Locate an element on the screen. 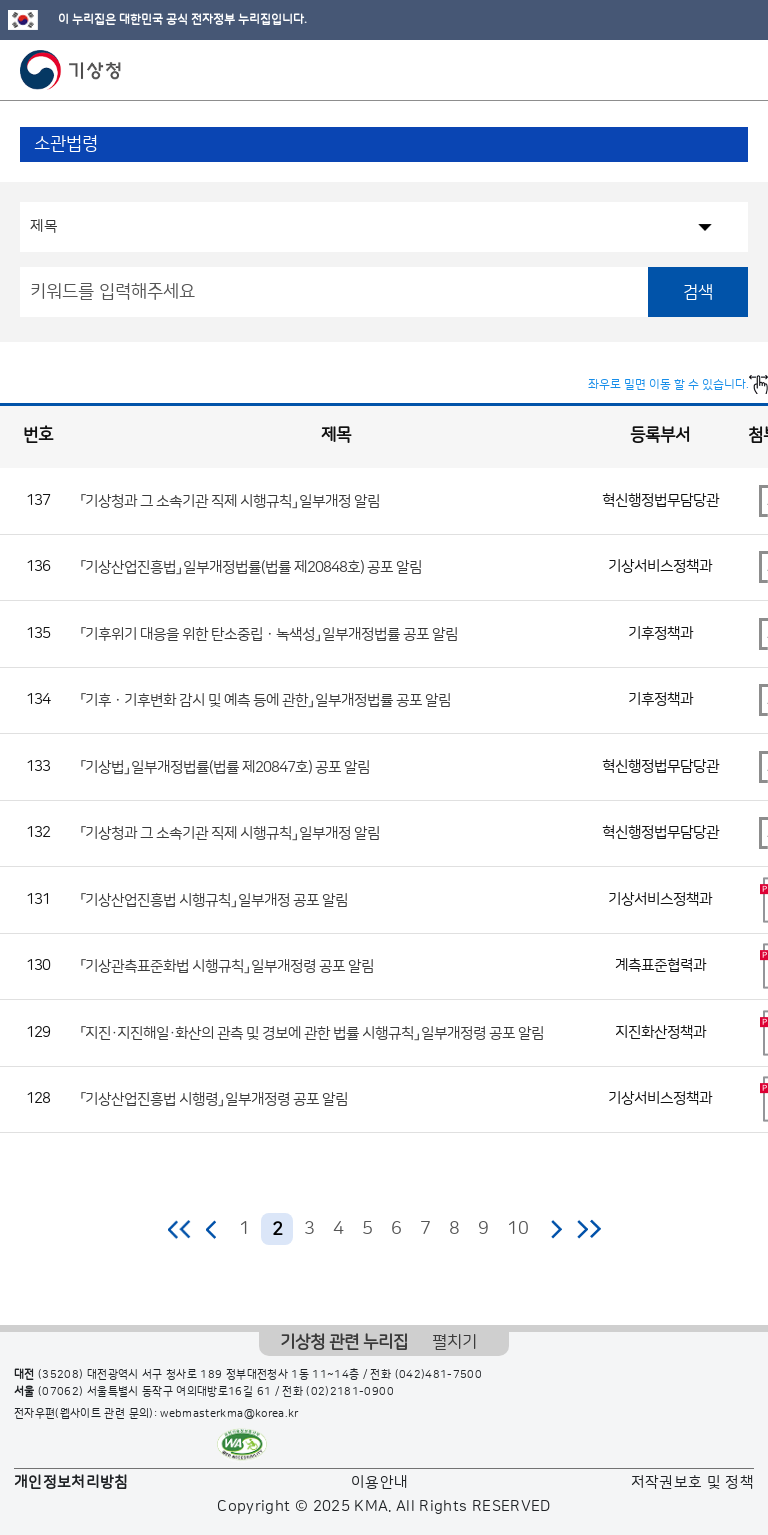  이전 페이지로 이동 is located at coordinates (212, 1229).